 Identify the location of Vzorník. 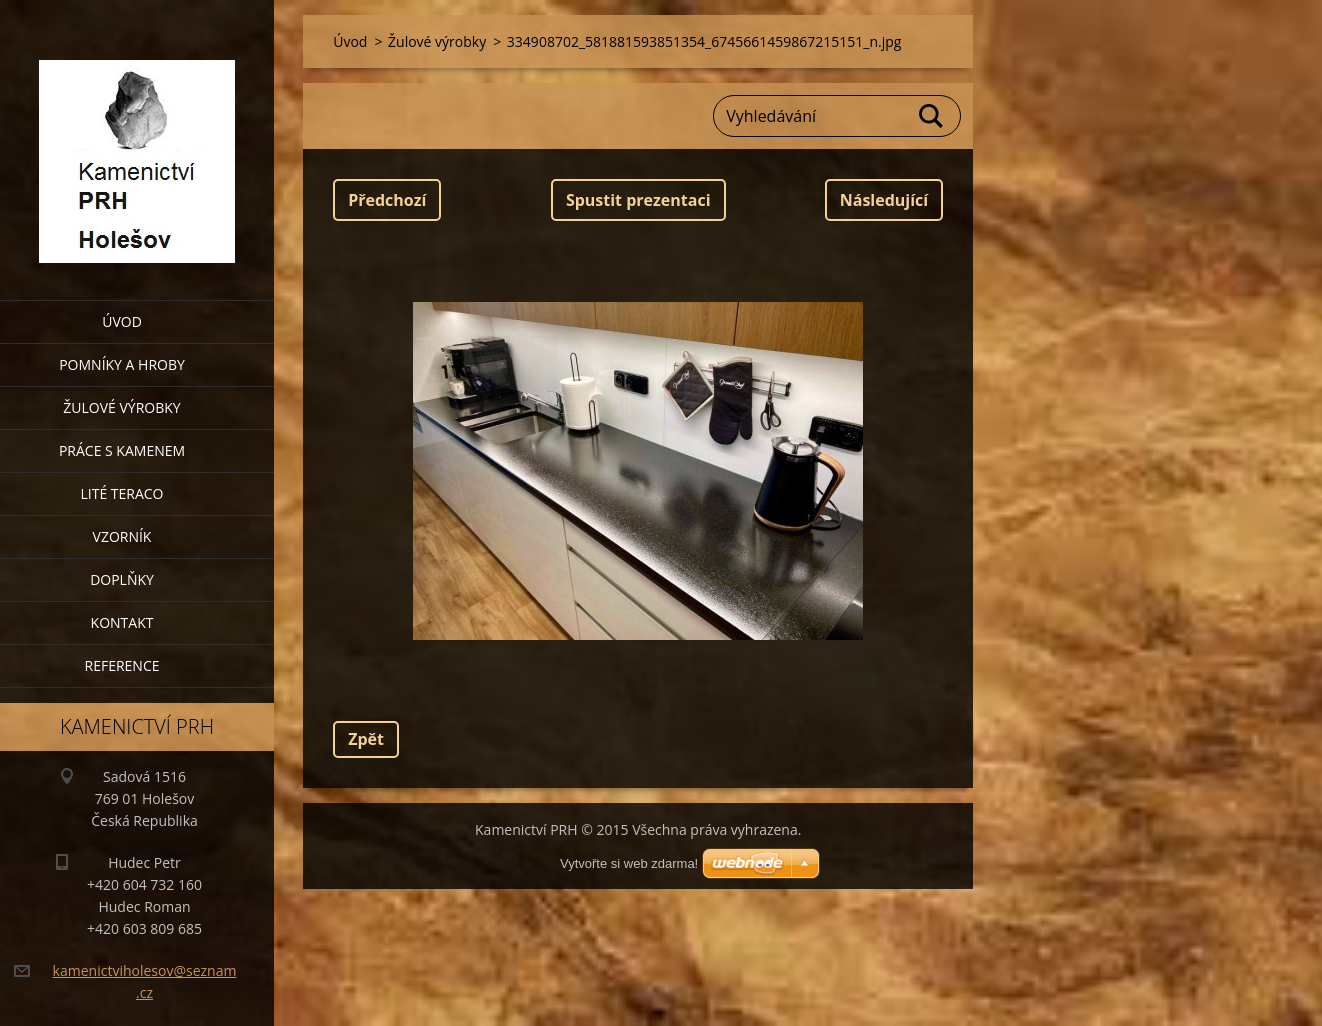
(122, 536).